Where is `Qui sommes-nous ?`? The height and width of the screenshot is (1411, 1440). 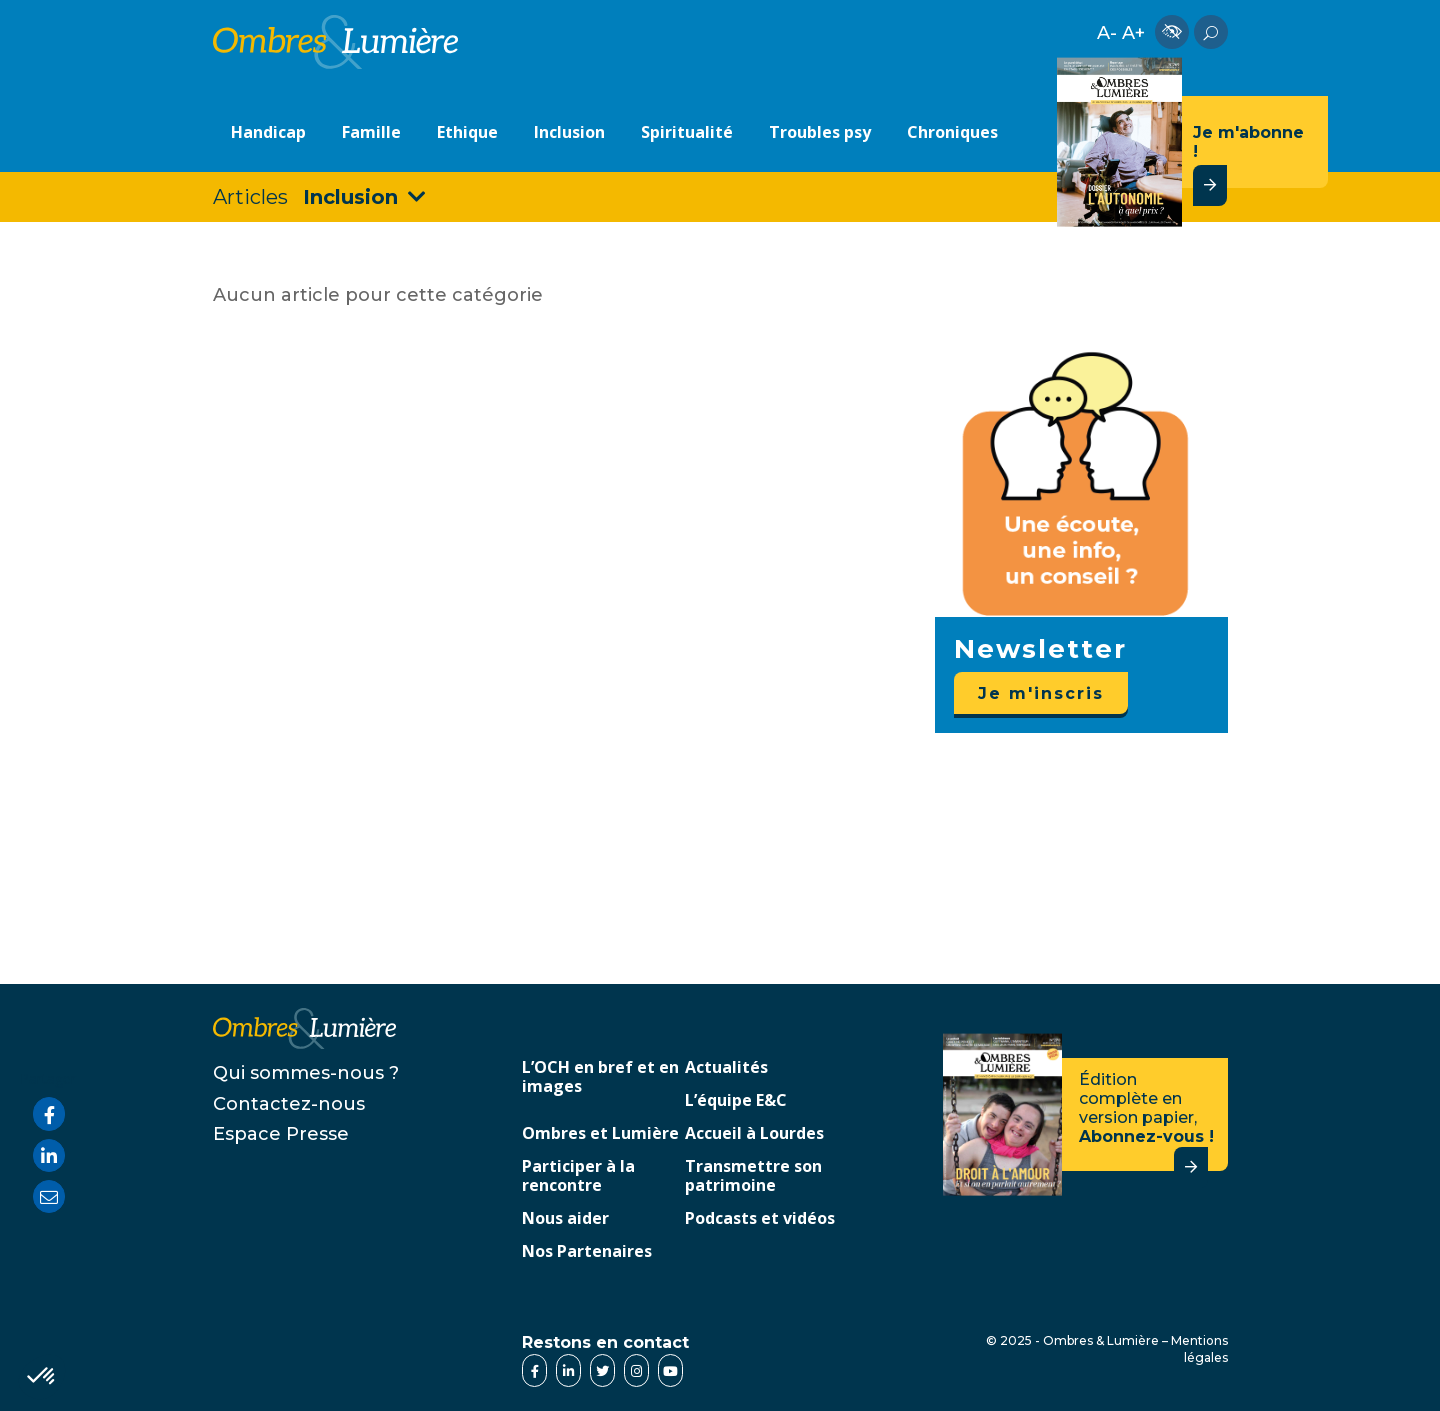
Qui sommes-nous ? is located at coordinates (306, 1073).